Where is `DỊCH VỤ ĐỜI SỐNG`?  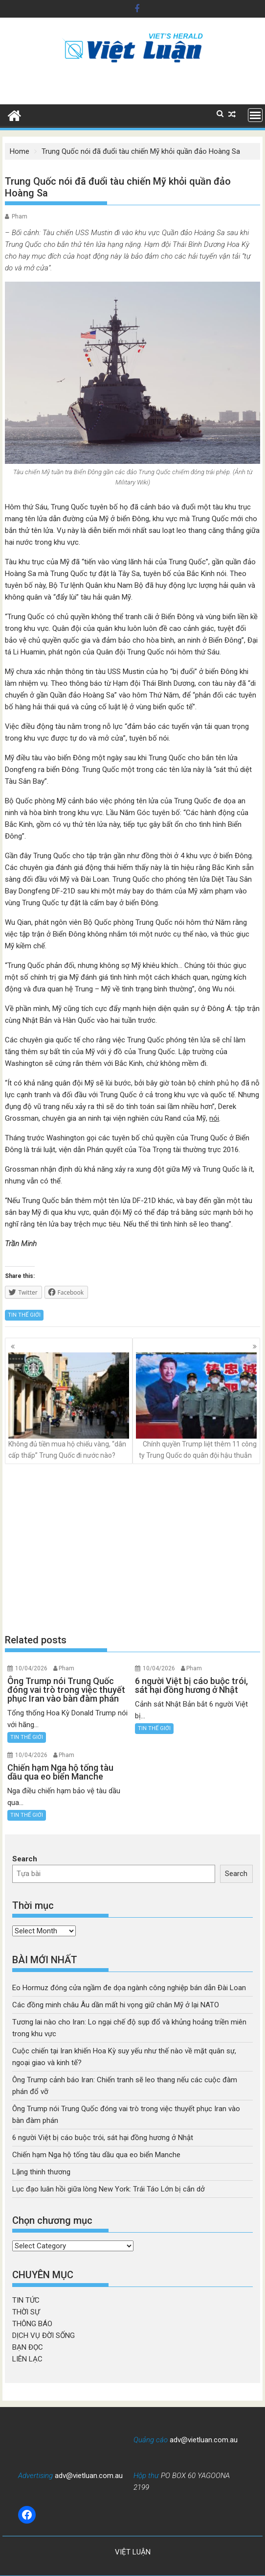
DỊCH VỤ ĐỜI SỐNG is located at coordinates (43, 2335).